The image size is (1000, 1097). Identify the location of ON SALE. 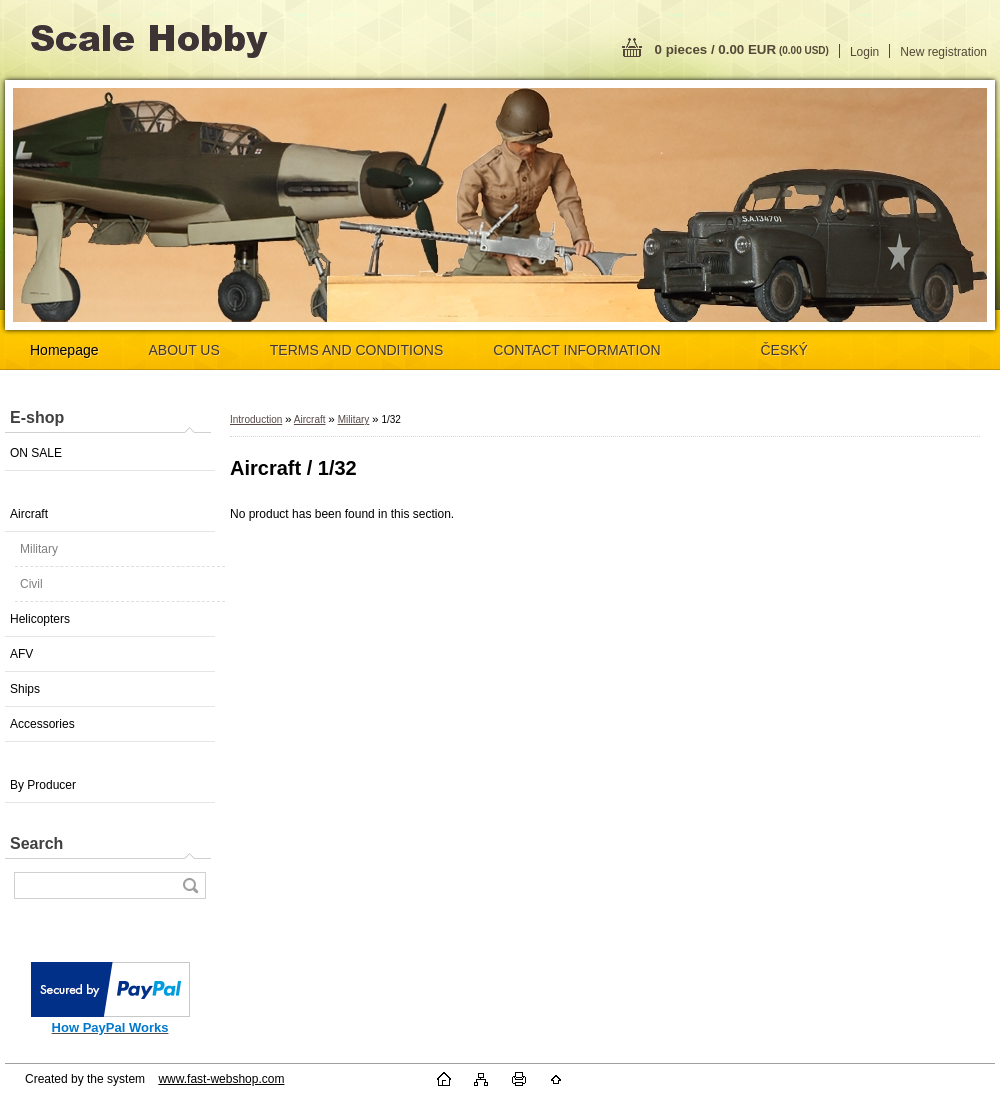
(36, 453).